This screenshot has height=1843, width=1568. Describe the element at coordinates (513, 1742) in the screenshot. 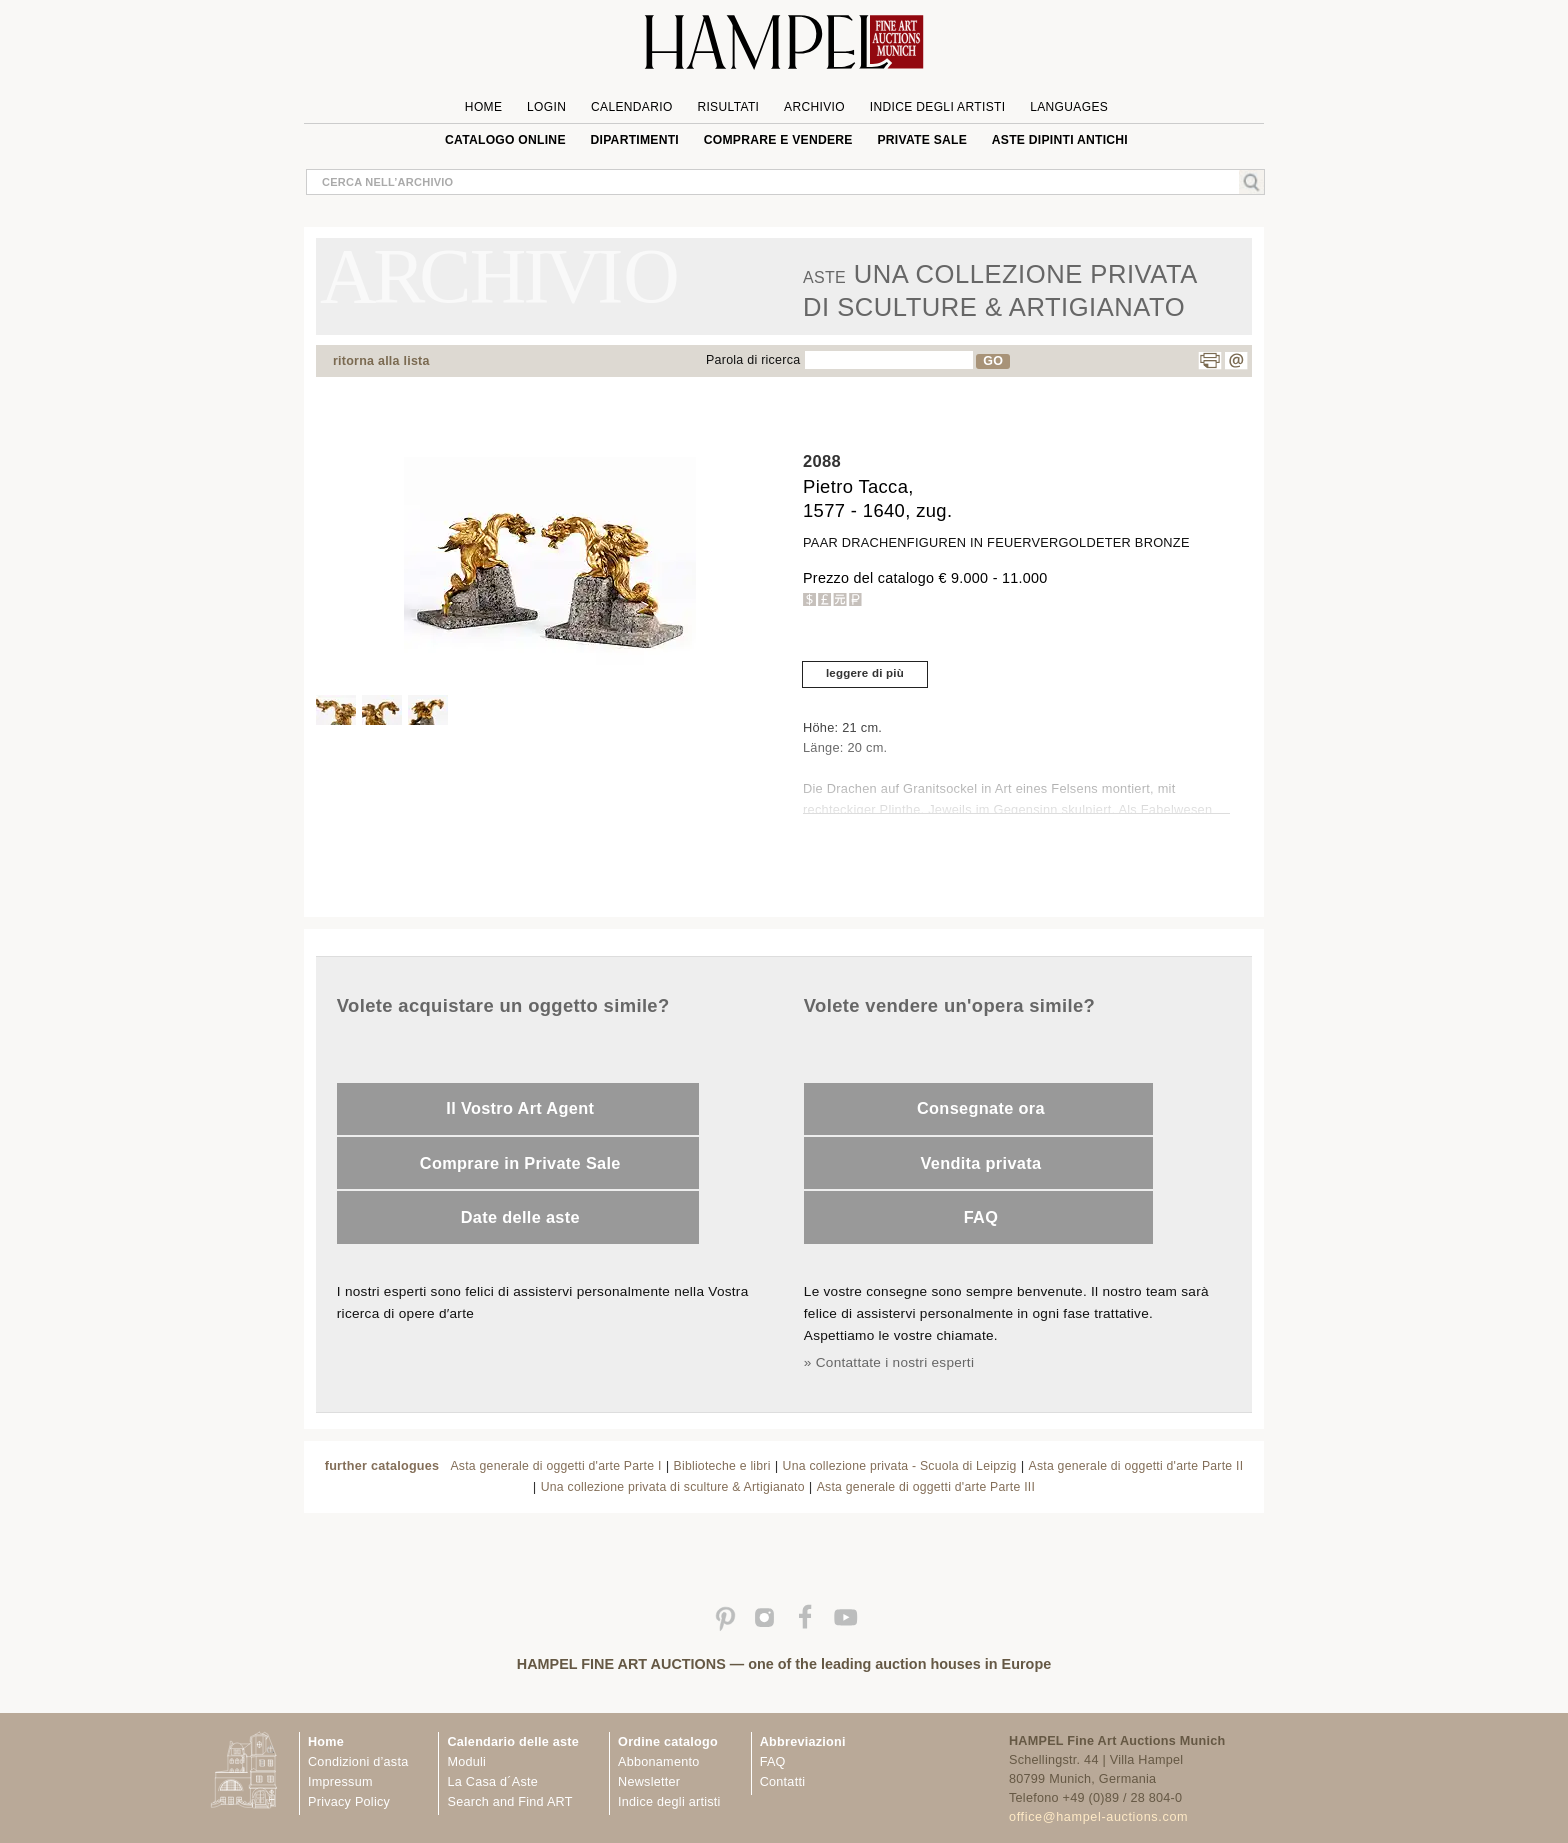

I see `Calendario delle aste` at that location.